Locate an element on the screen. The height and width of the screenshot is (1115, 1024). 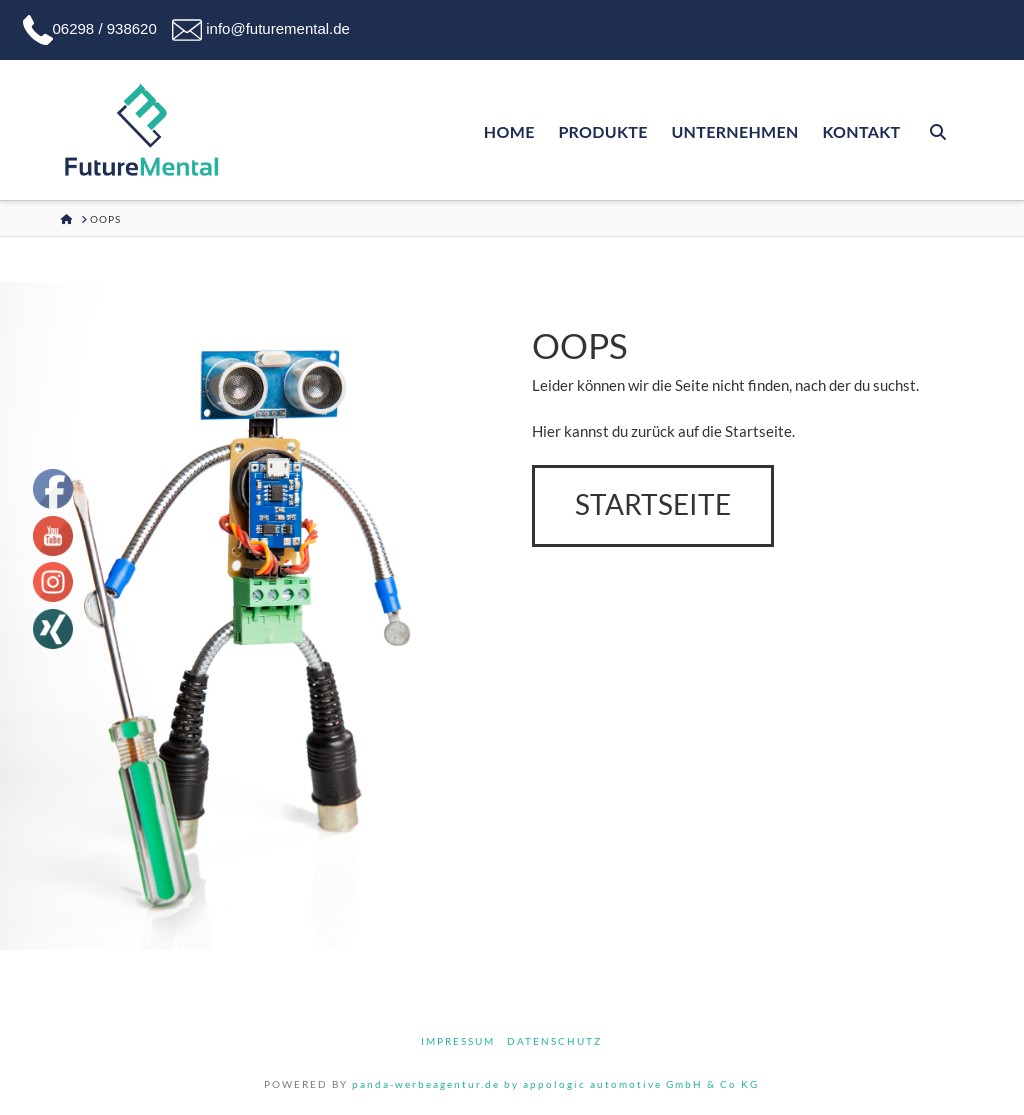
Impressum is located at coordinates (458, 1041).